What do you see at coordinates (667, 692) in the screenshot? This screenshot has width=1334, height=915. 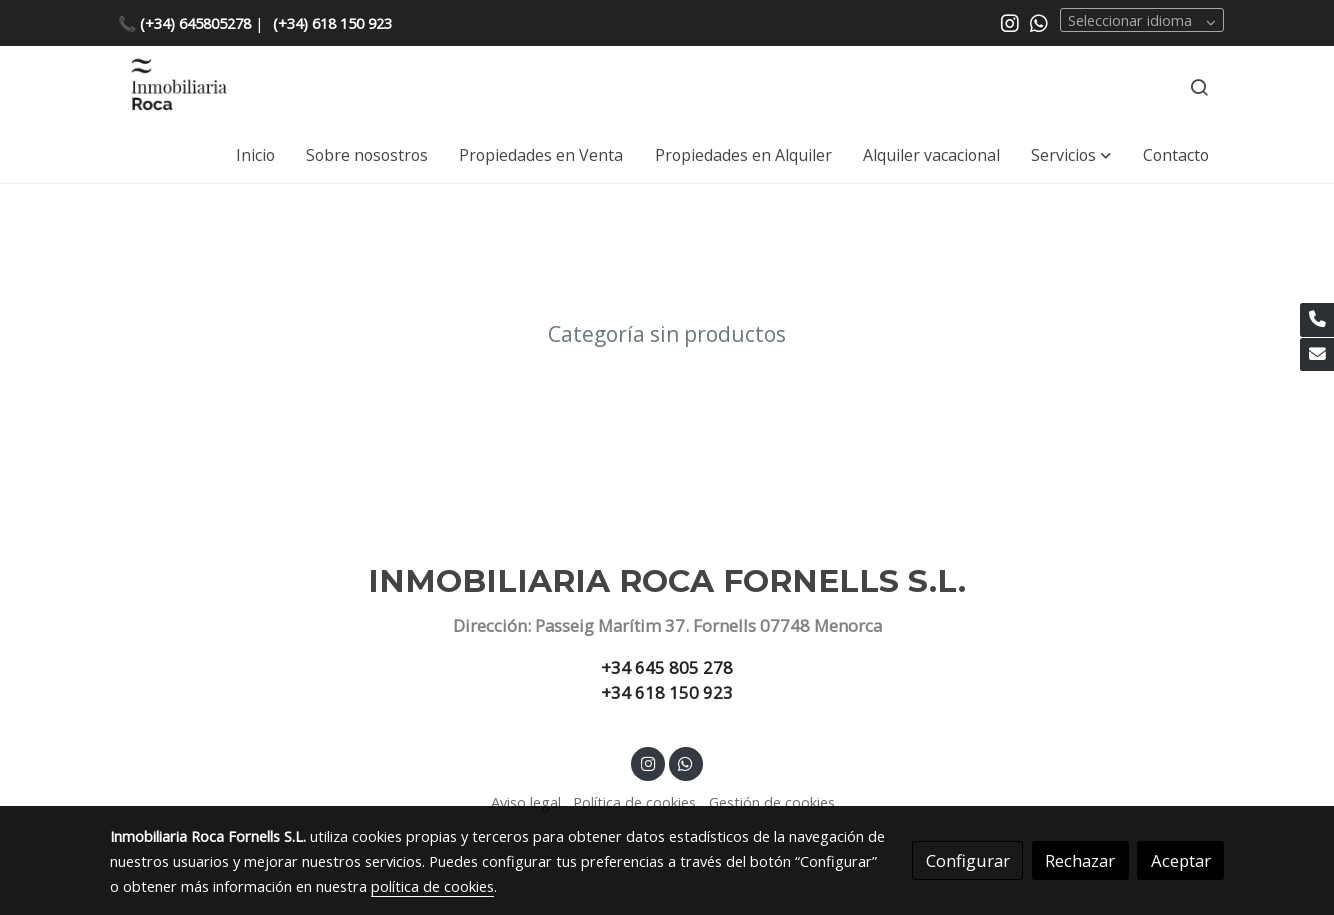 I see `+34 618 150 923` at bounding box center [667, 692].